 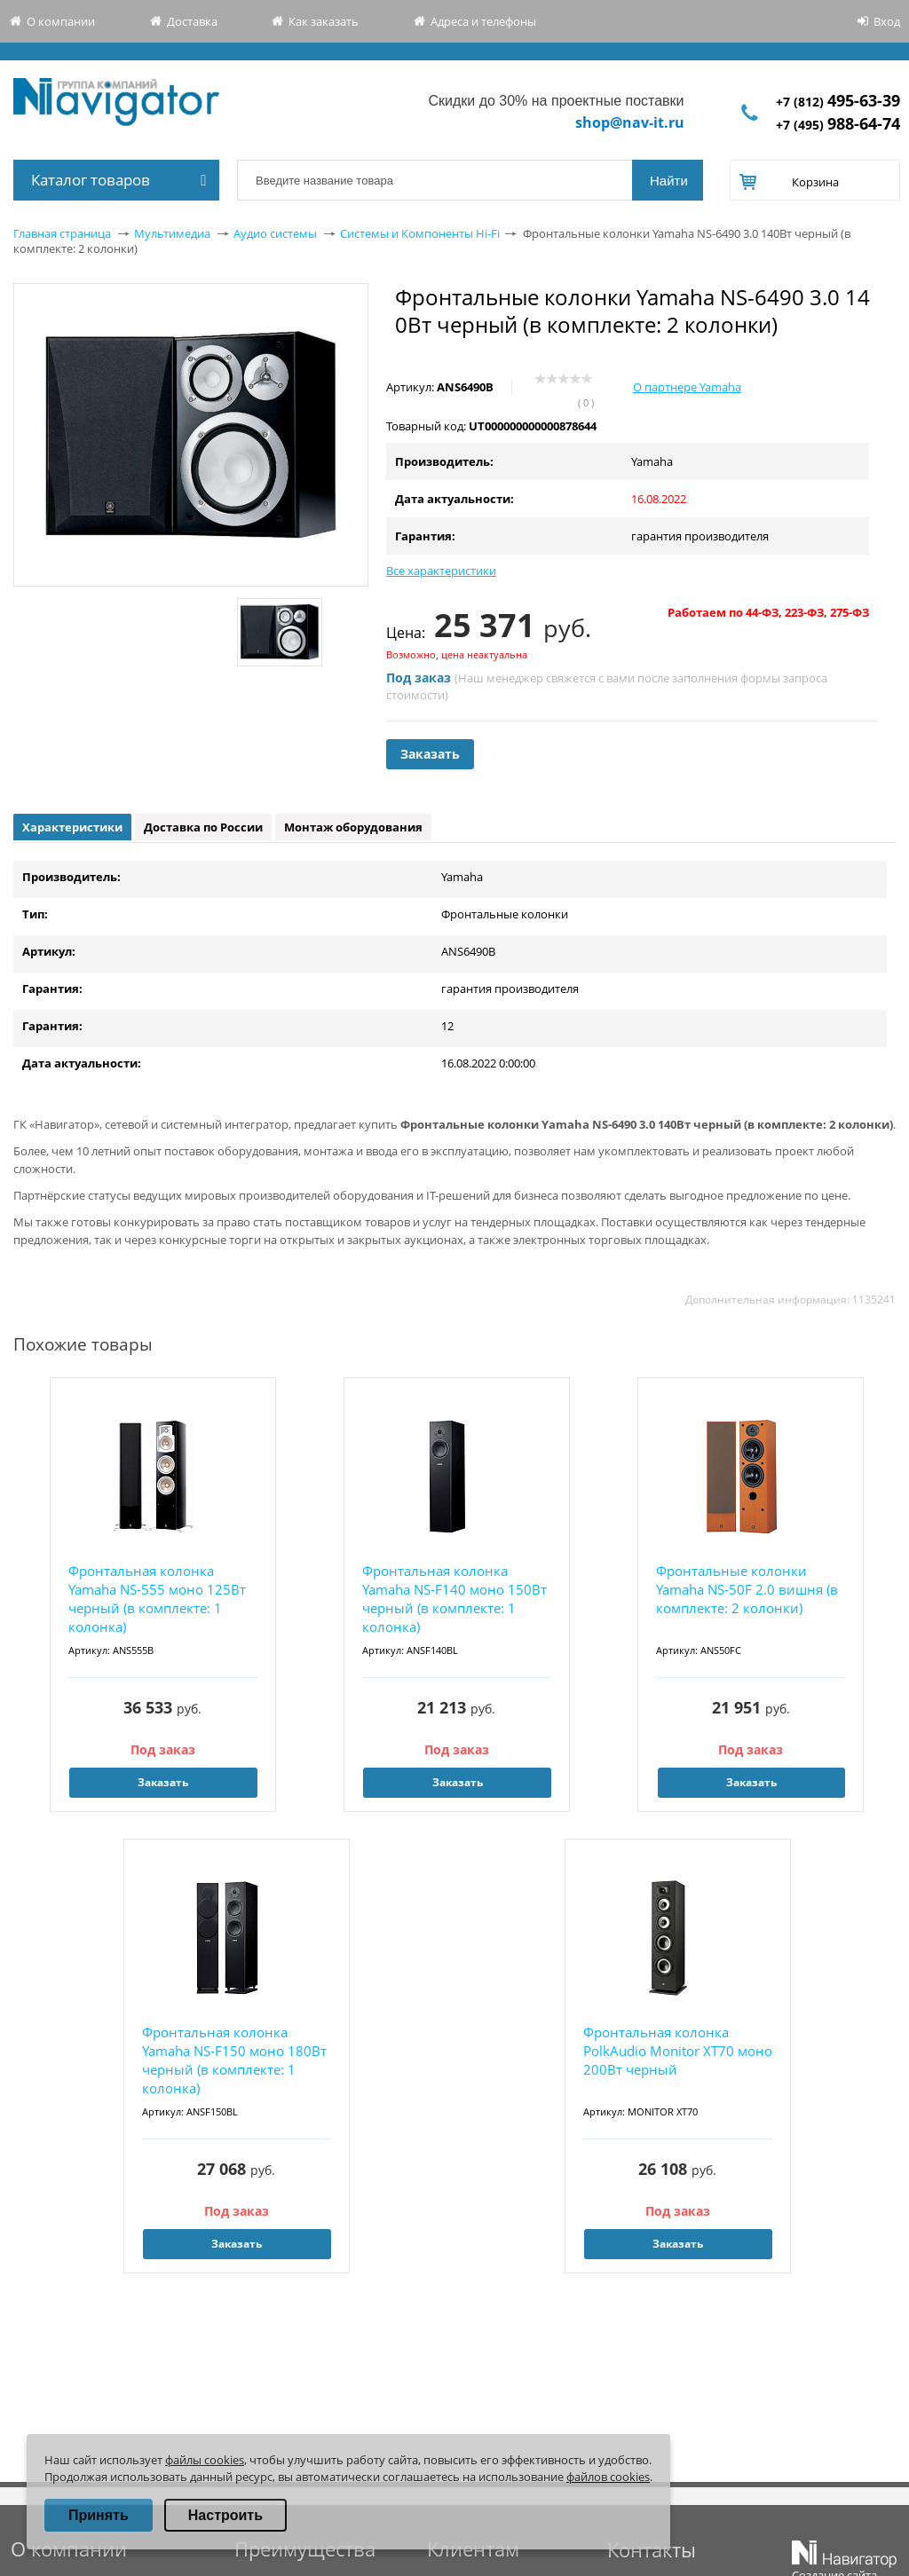 What do you see at coordinates (234, 2060) in the screenshot?
I see `Фронтальная колонка Yamaha NS-F150 моно 180Вт черный (в комплекте: 1 колонка)` at bounding box center [234, 2060].